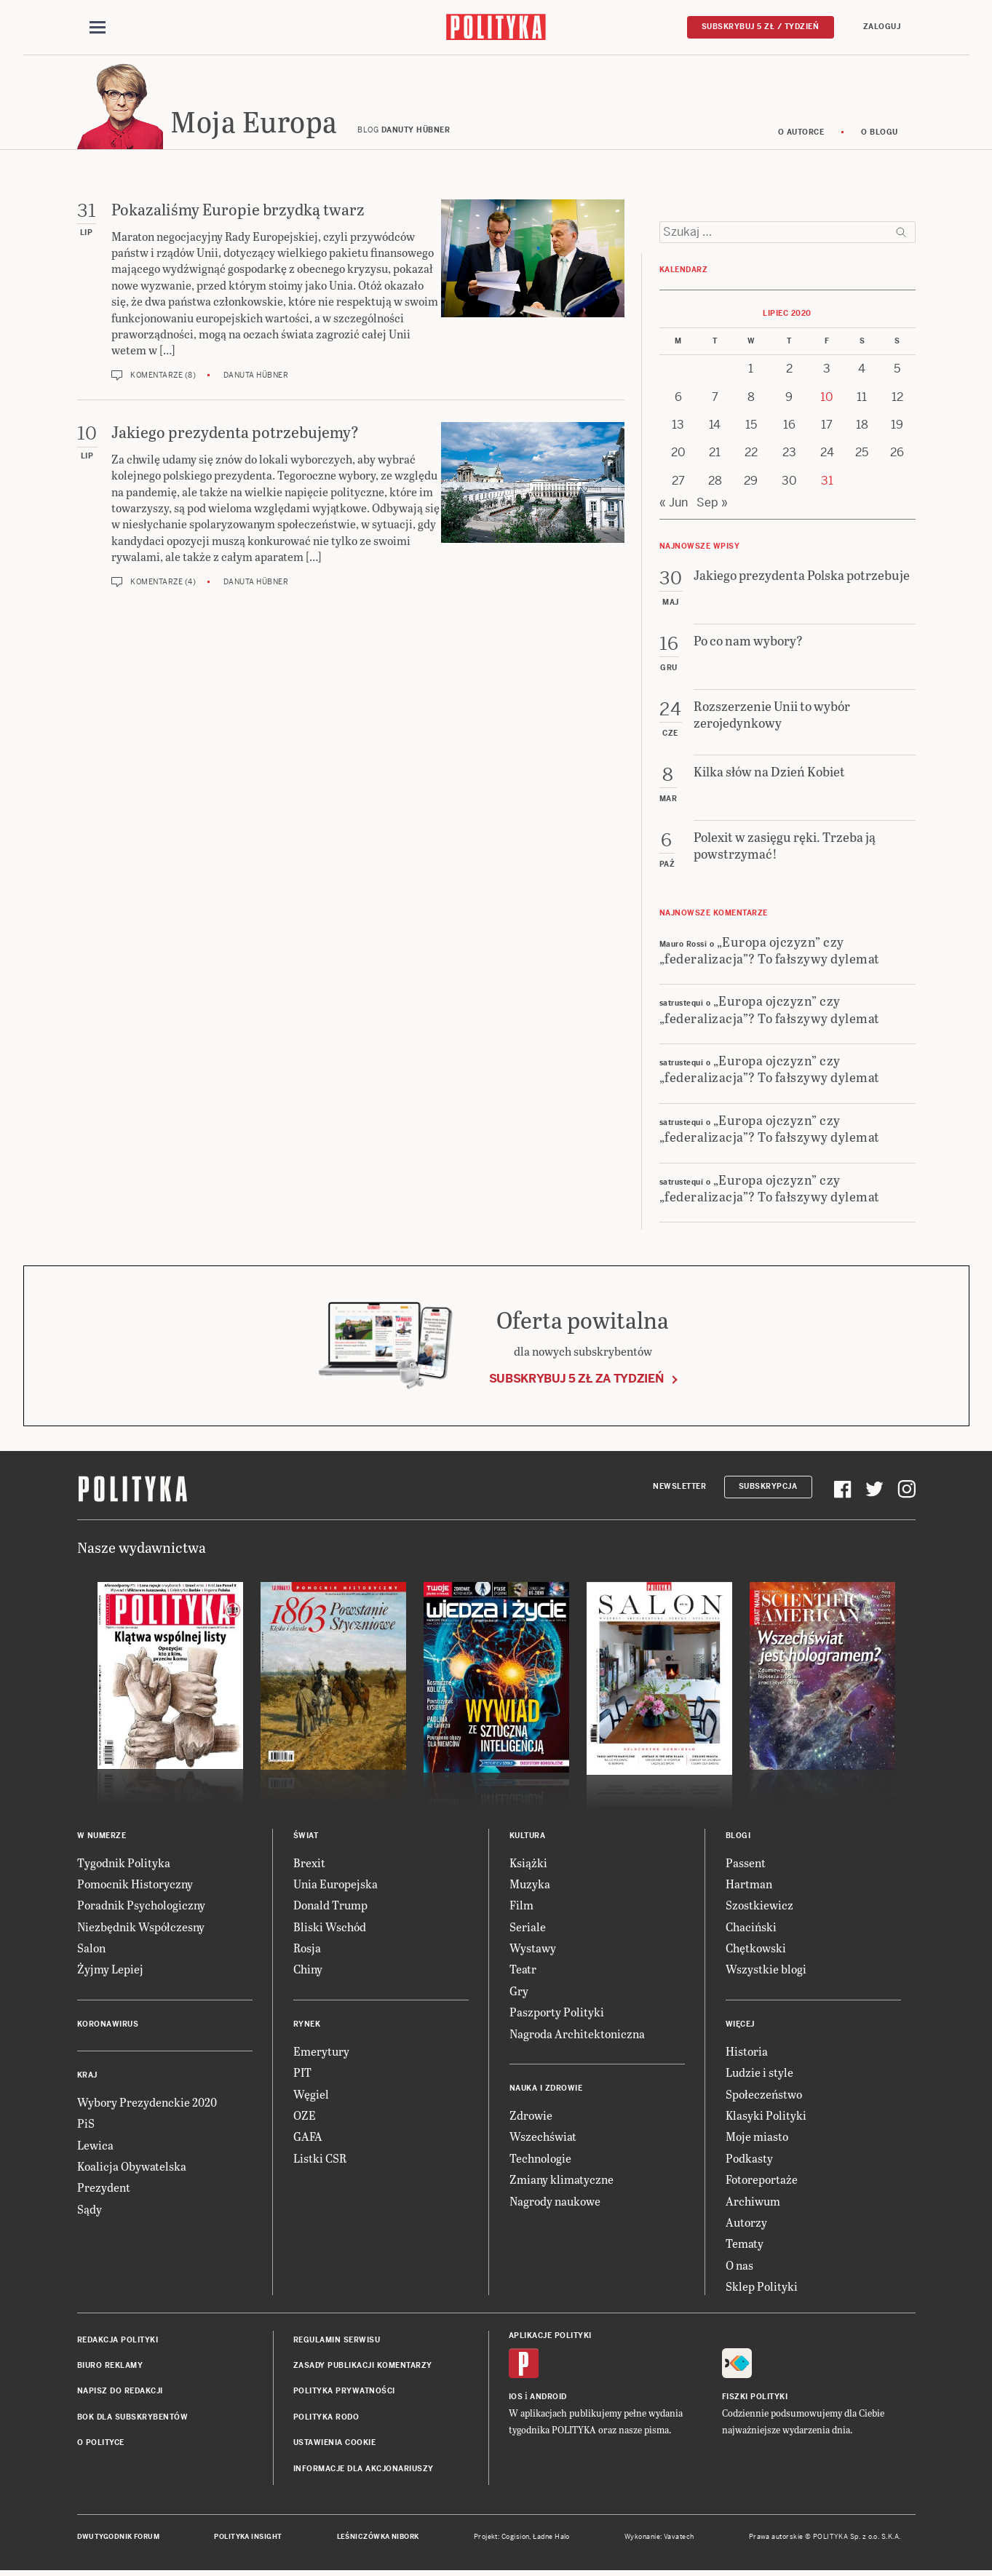  I want to click on Dwutygodnik FORUM, so click(118, 2537).